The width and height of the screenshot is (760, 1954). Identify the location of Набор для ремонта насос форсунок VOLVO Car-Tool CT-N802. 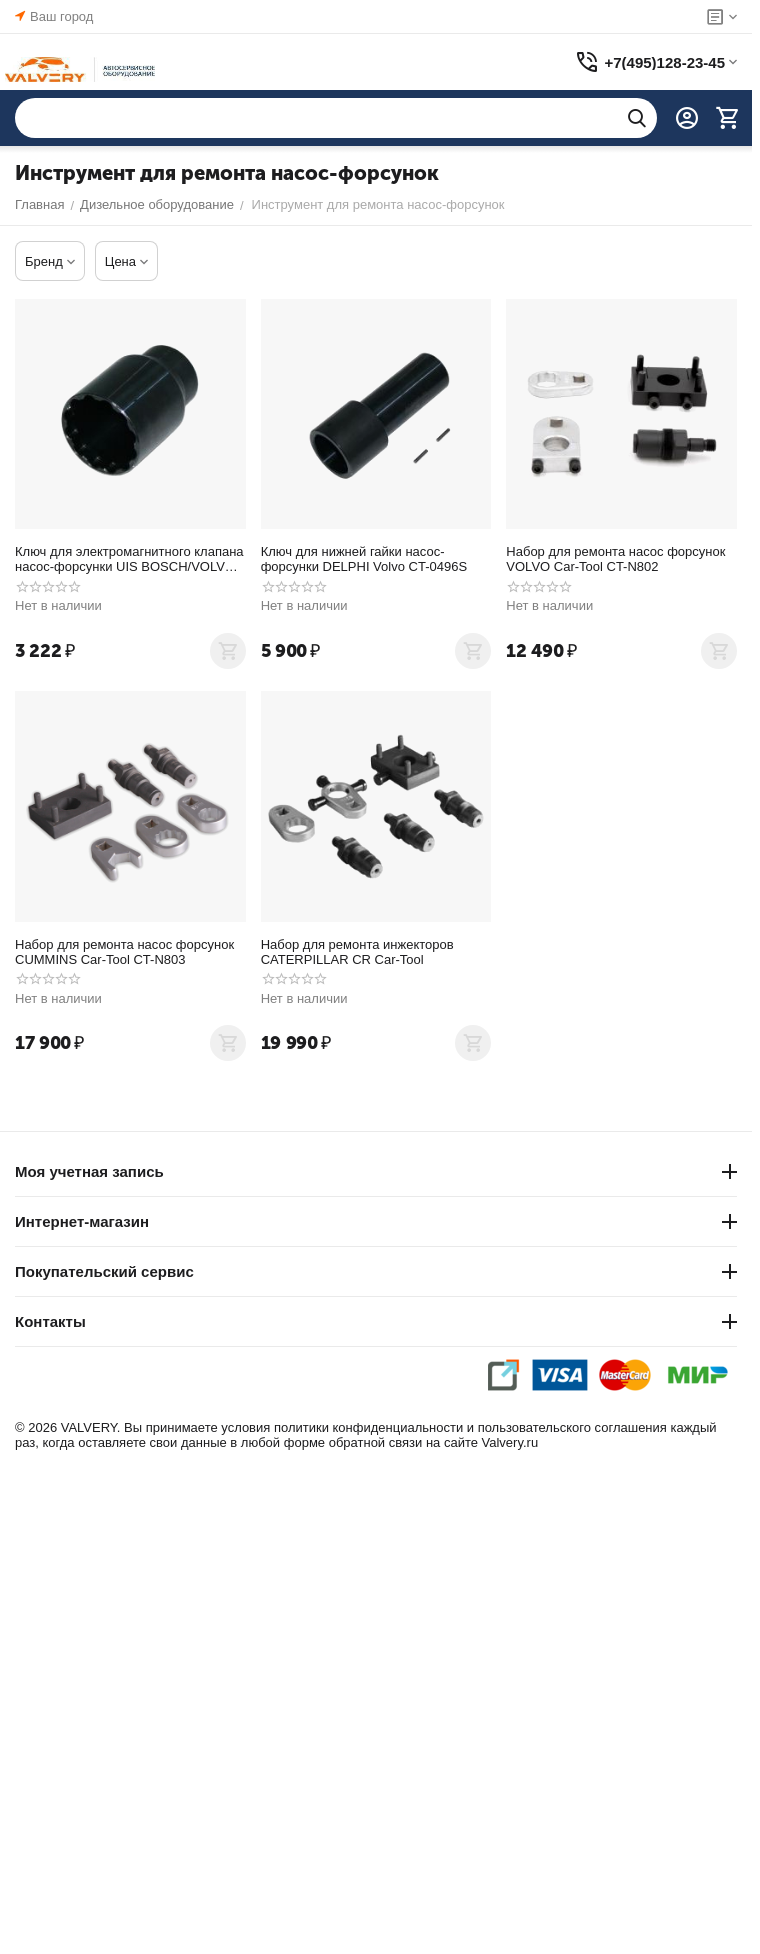
(615, 559).